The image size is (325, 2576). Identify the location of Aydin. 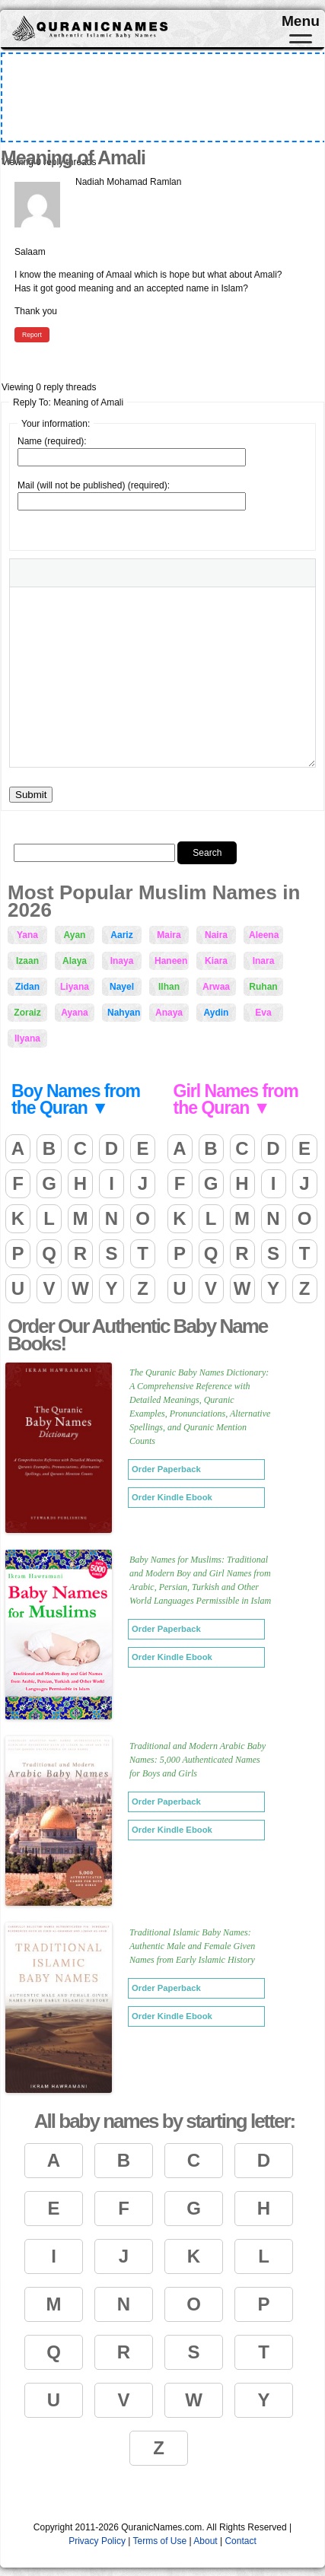
(216, 1012).